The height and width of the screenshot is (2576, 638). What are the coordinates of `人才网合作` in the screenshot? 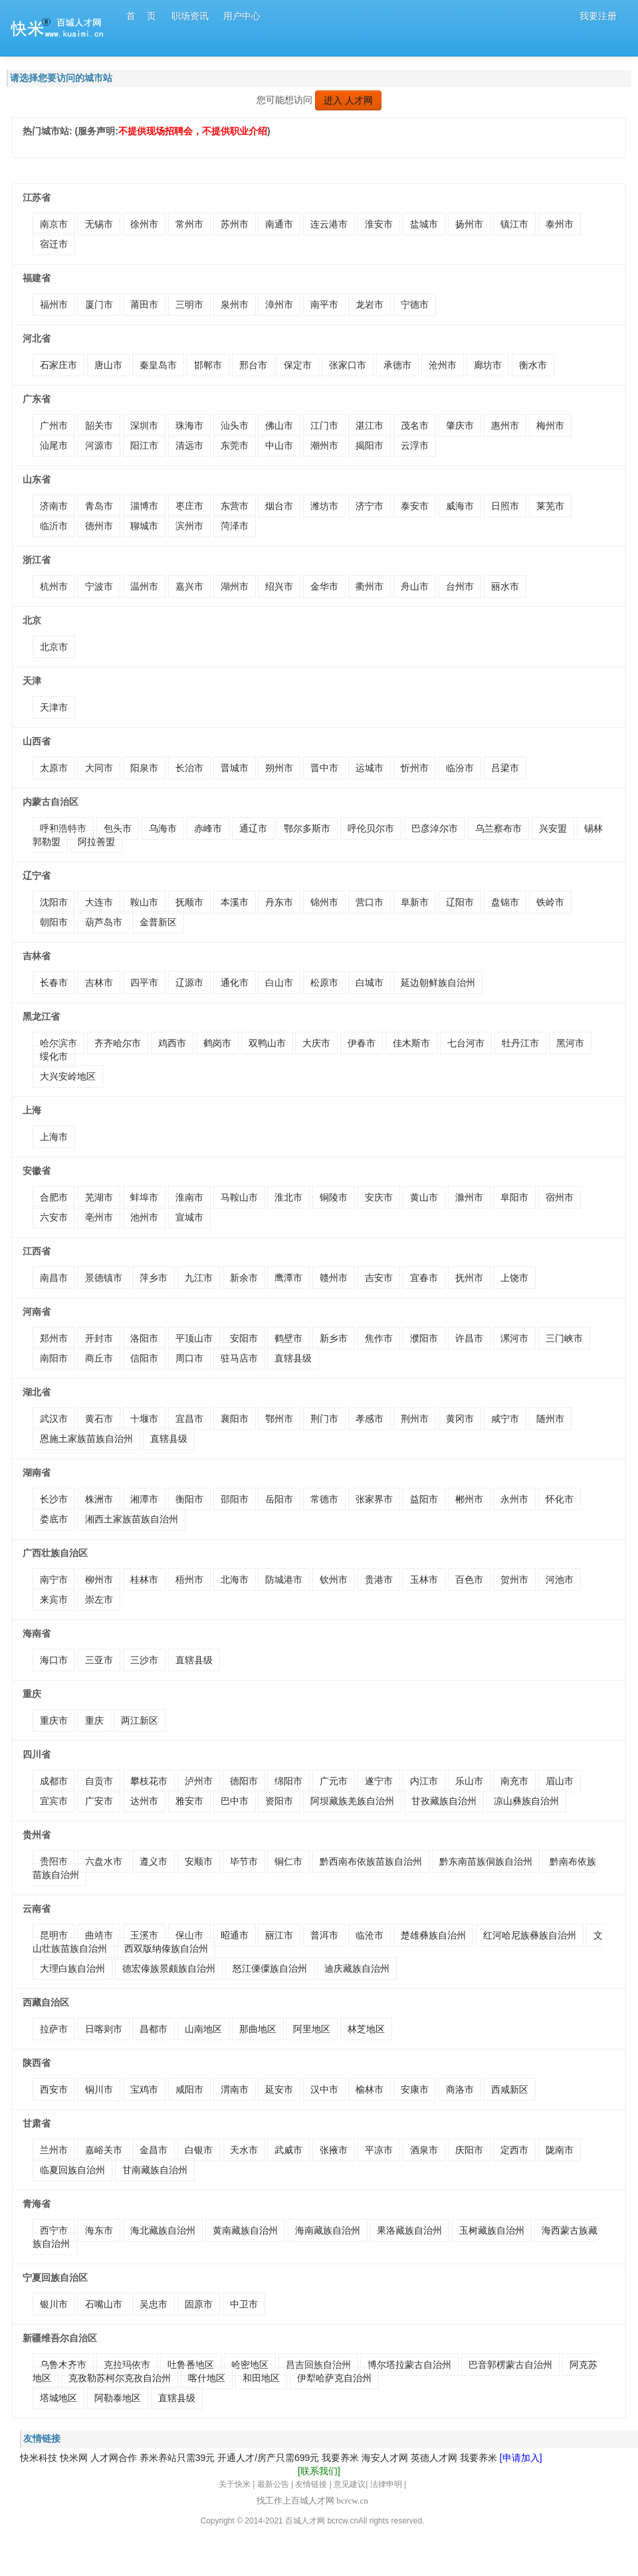 It's located at (113, 2457).